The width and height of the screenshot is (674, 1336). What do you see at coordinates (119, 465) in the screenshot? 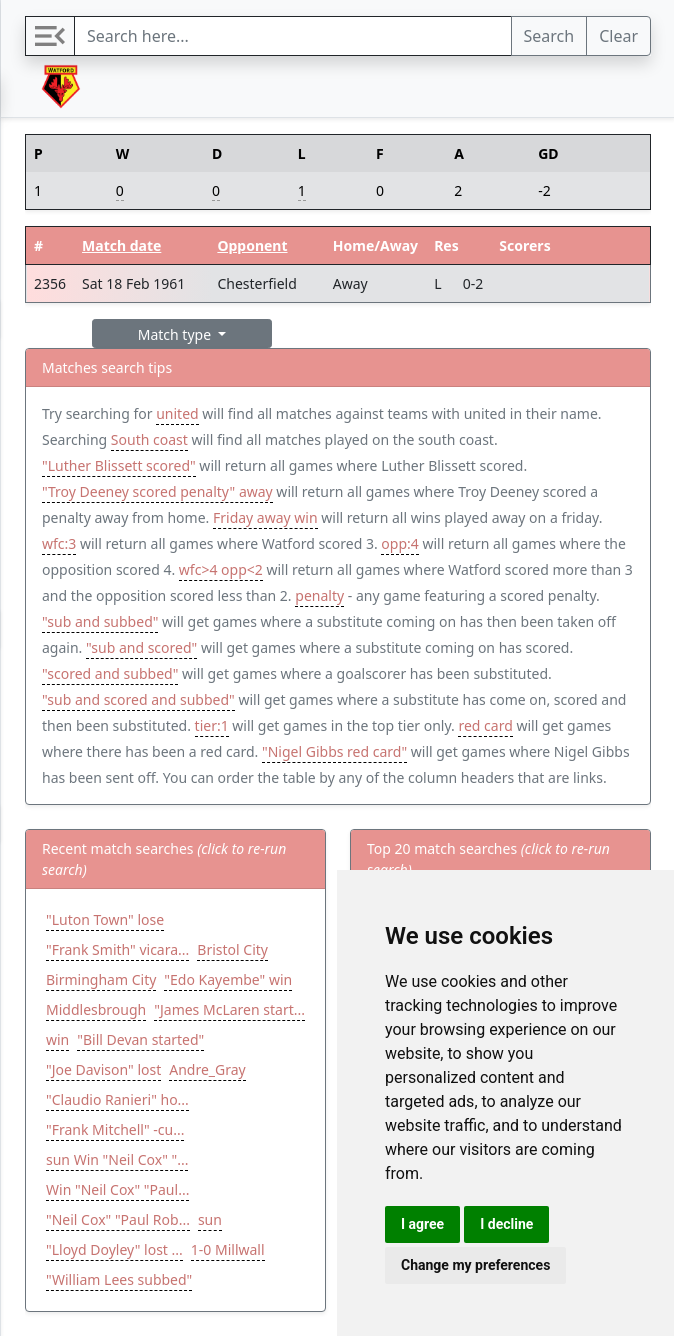
I see `"Luther Blissett scored"` at bounding box center [119, 465].